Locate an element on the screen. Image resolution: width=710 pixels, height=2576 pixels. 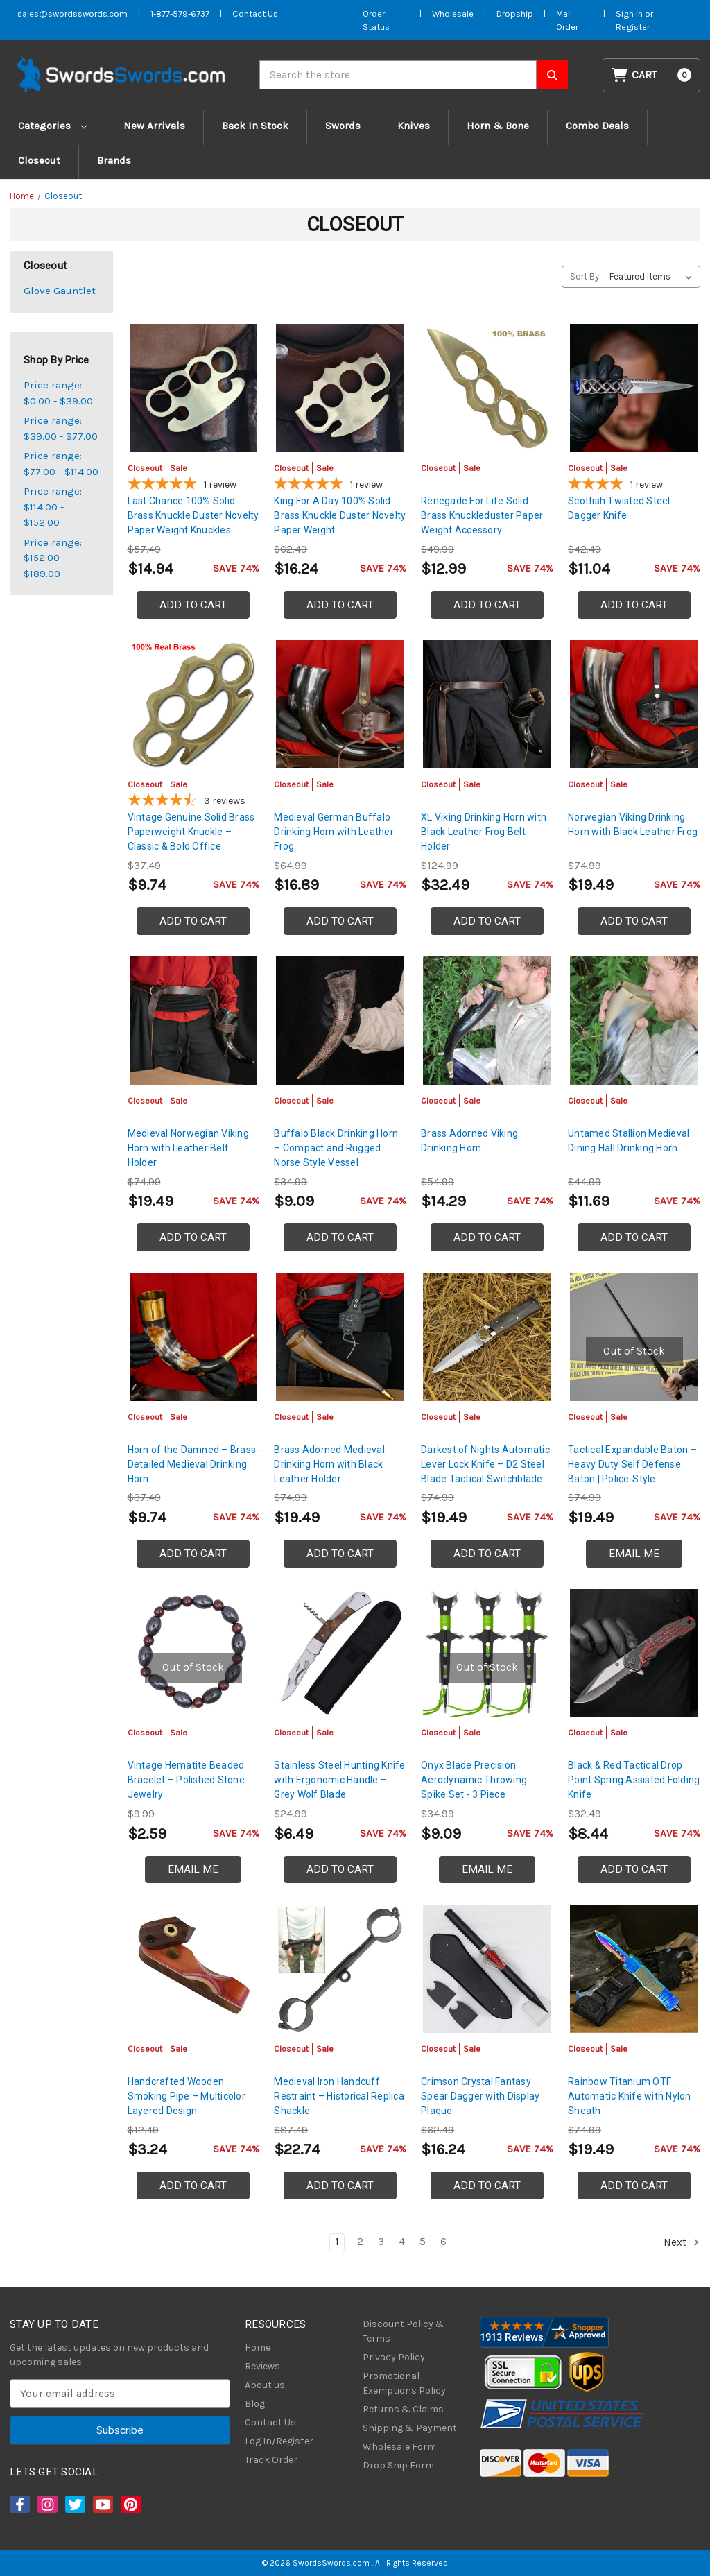
Email Me is located at coordinates (634, 1553).